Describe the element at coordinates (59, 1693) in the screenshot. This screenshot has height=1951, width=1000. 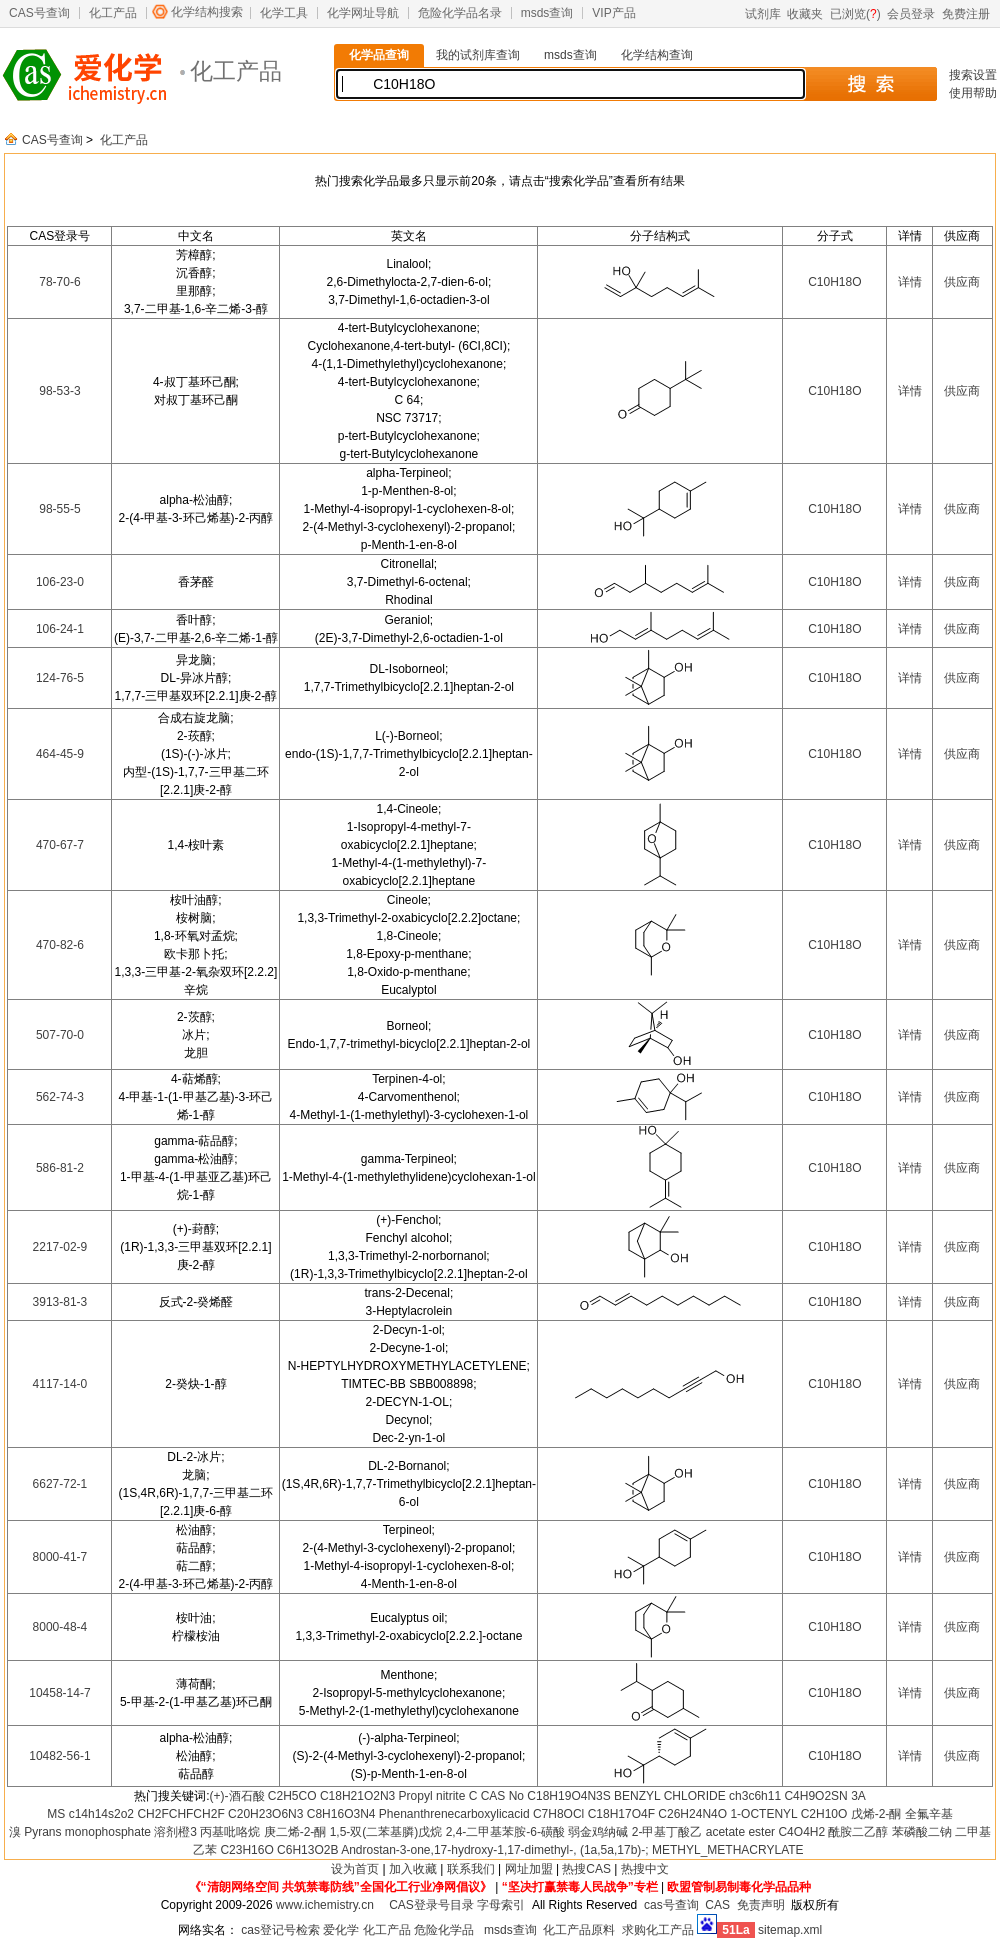
I see `10458-14-7` at that location.